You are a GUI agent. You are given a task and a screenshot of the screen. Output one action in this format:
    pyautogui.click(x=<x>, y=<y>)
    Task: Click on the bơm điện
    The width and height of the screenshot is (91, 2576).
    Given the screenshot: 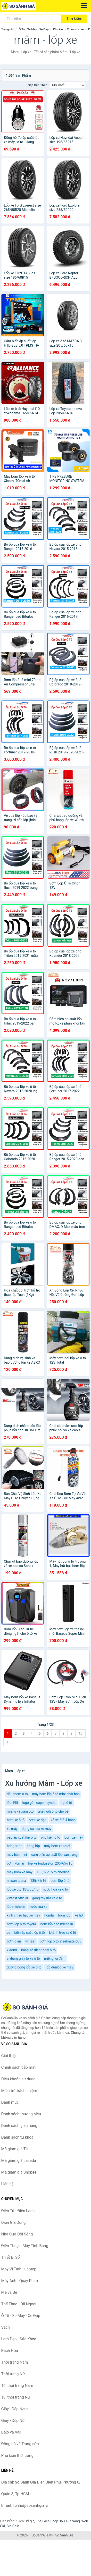 What is the action you would take?
    pyautogui.click(x=14, y=1941)
    